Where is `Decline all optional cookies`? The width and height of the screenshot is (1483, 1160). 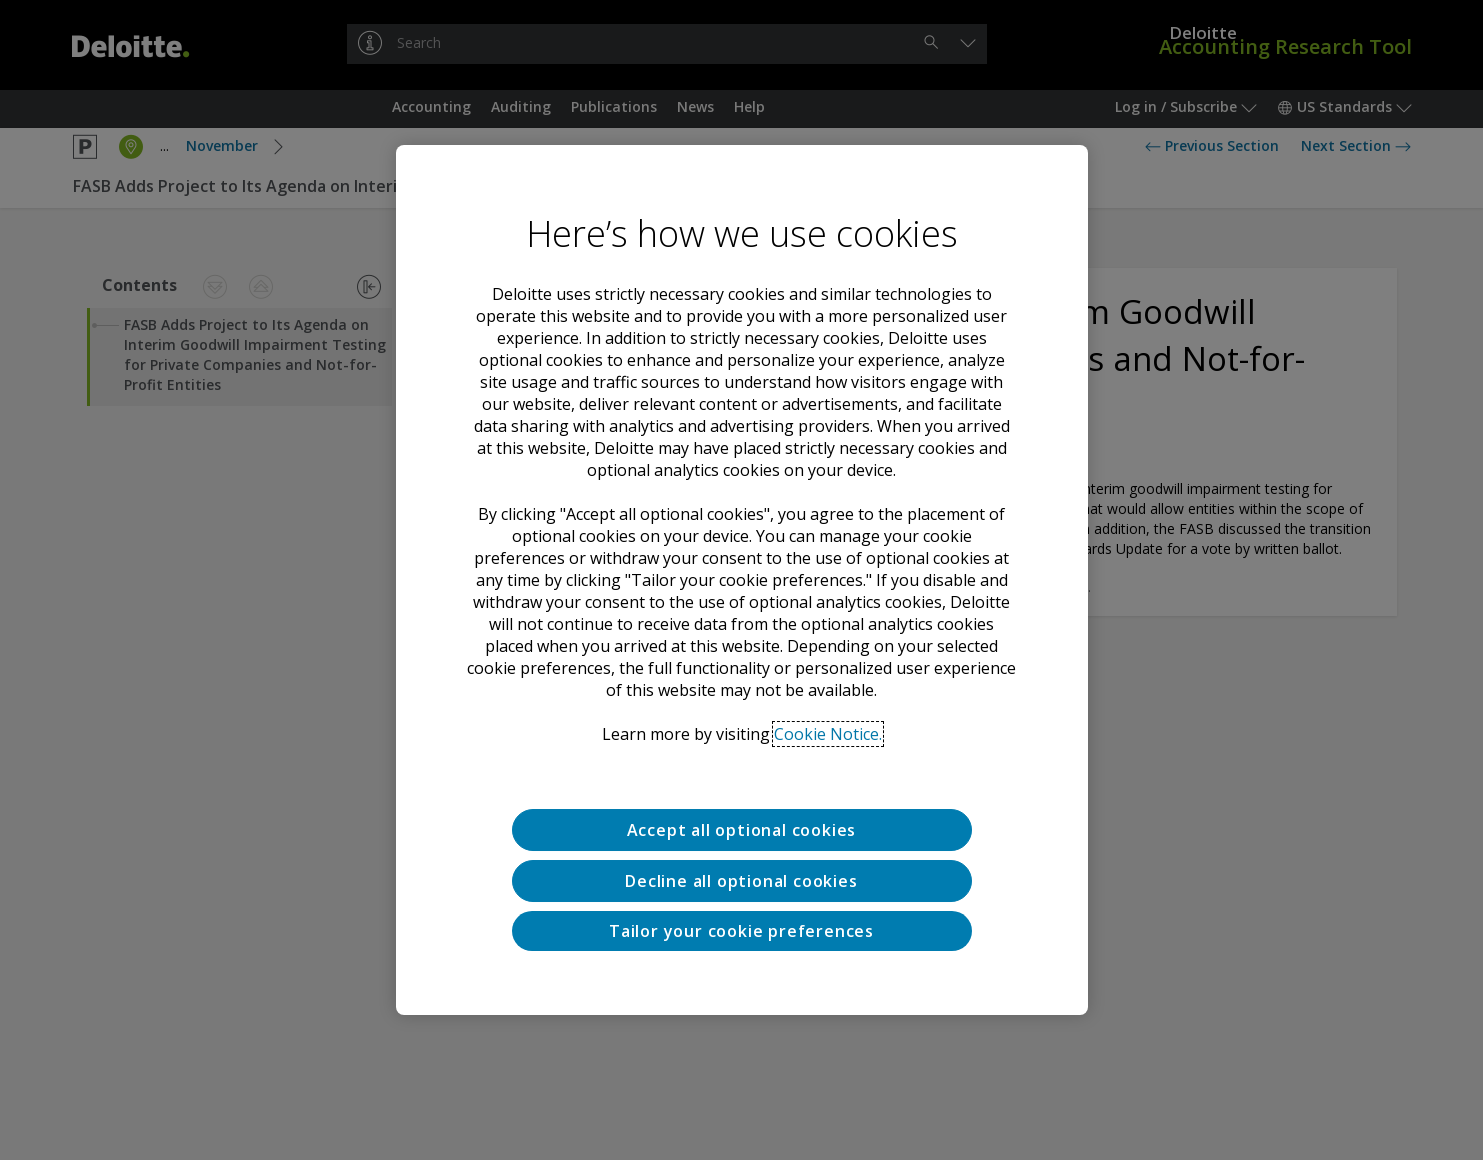
Decline all optional cookies is located at coordinates (741, 881).